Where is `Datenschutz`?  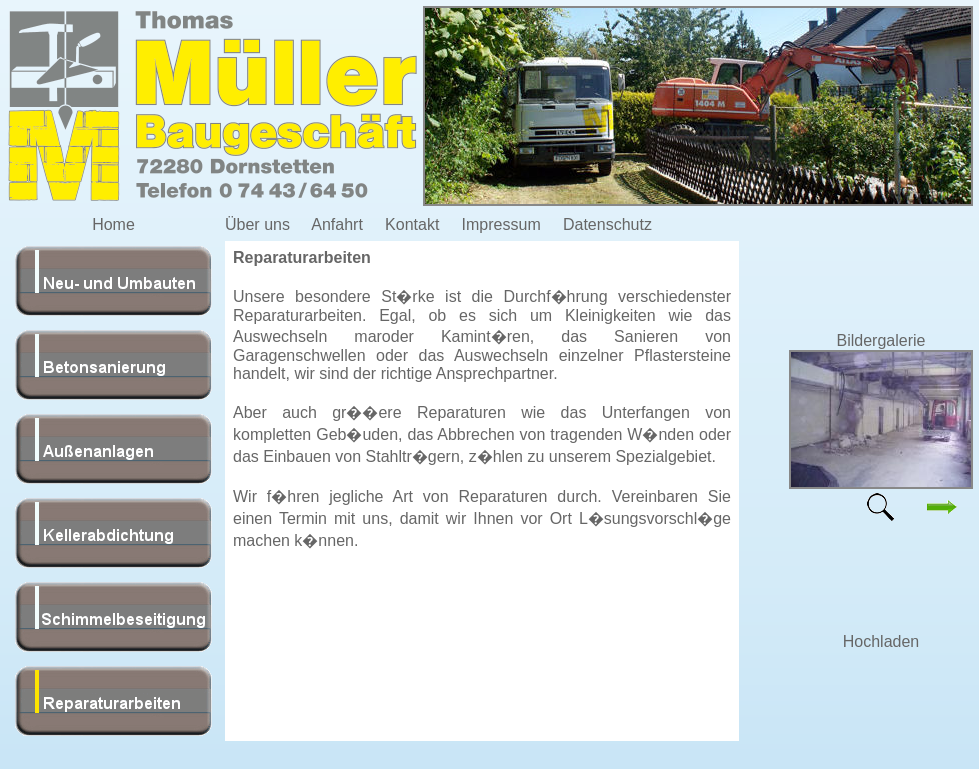
Datenschutz is located at coordinates (607, 224).